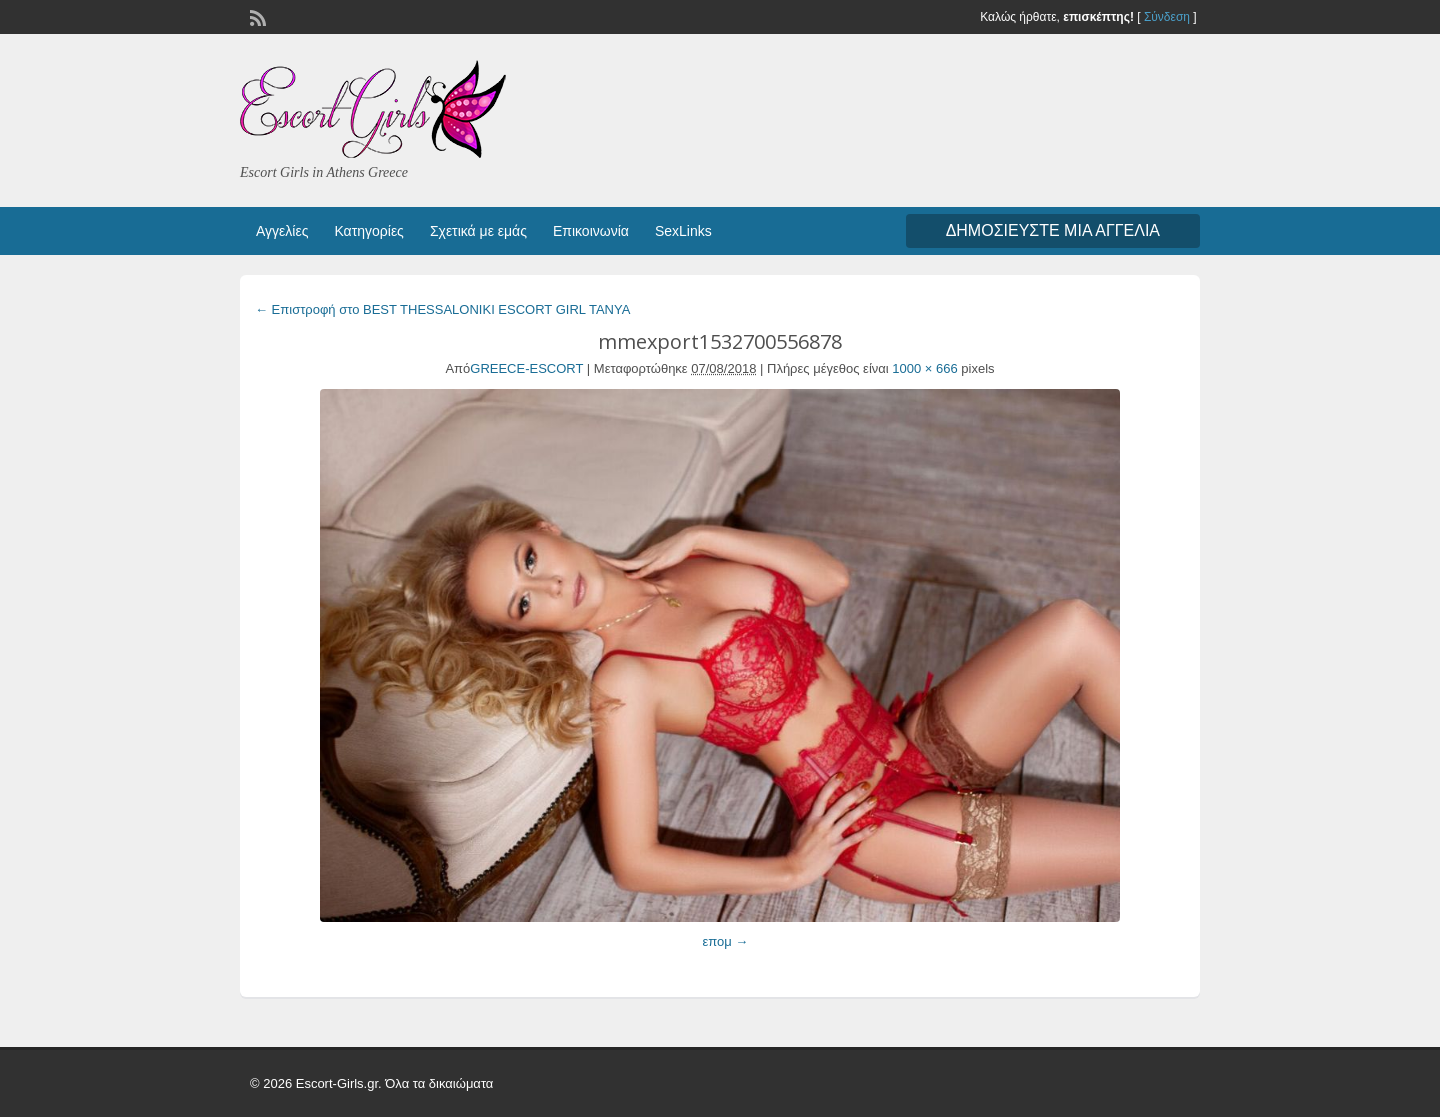 This screenshot has height=1117, width=1440. I want to click on Κατηγορίες, so click(368, 231).